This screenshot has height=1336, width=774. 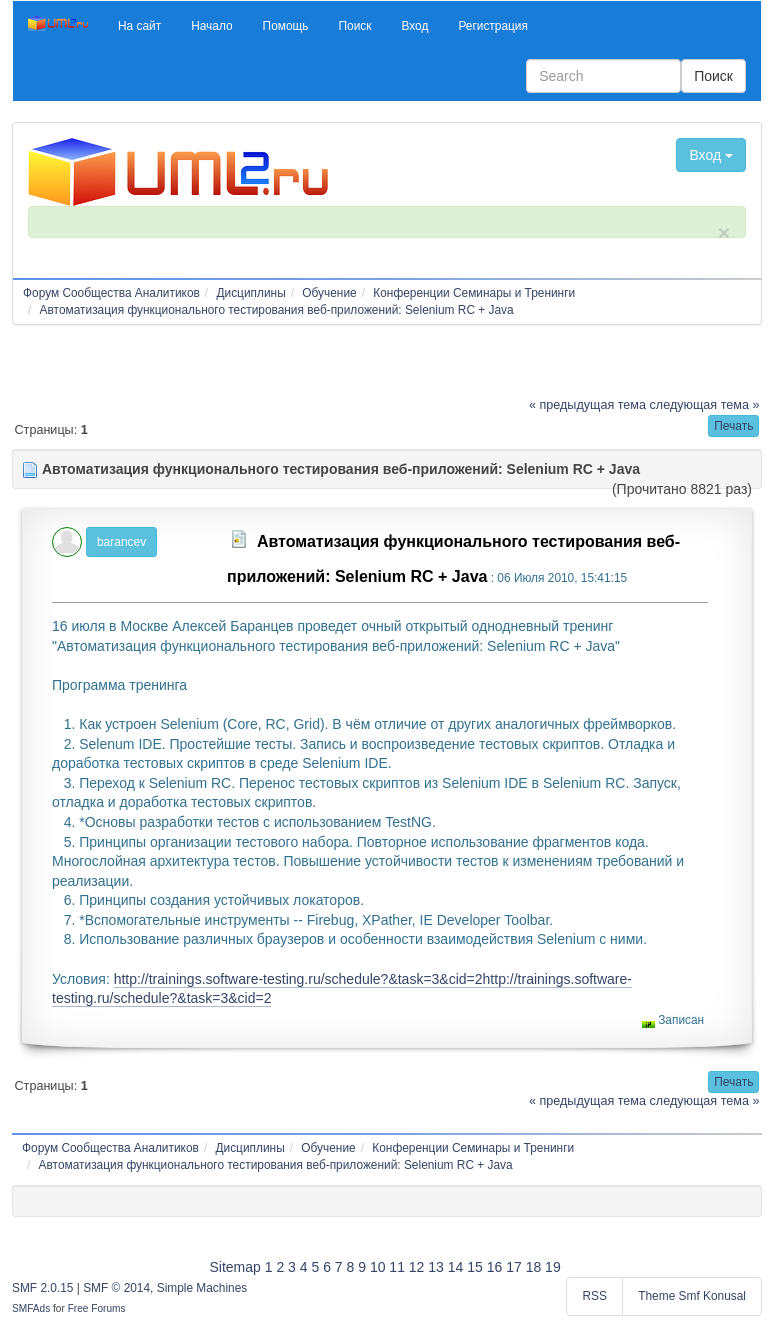 What do you see at coordinates (417, 1267) in the screenshot?
I see `12` at bounding box center [417, 1267].